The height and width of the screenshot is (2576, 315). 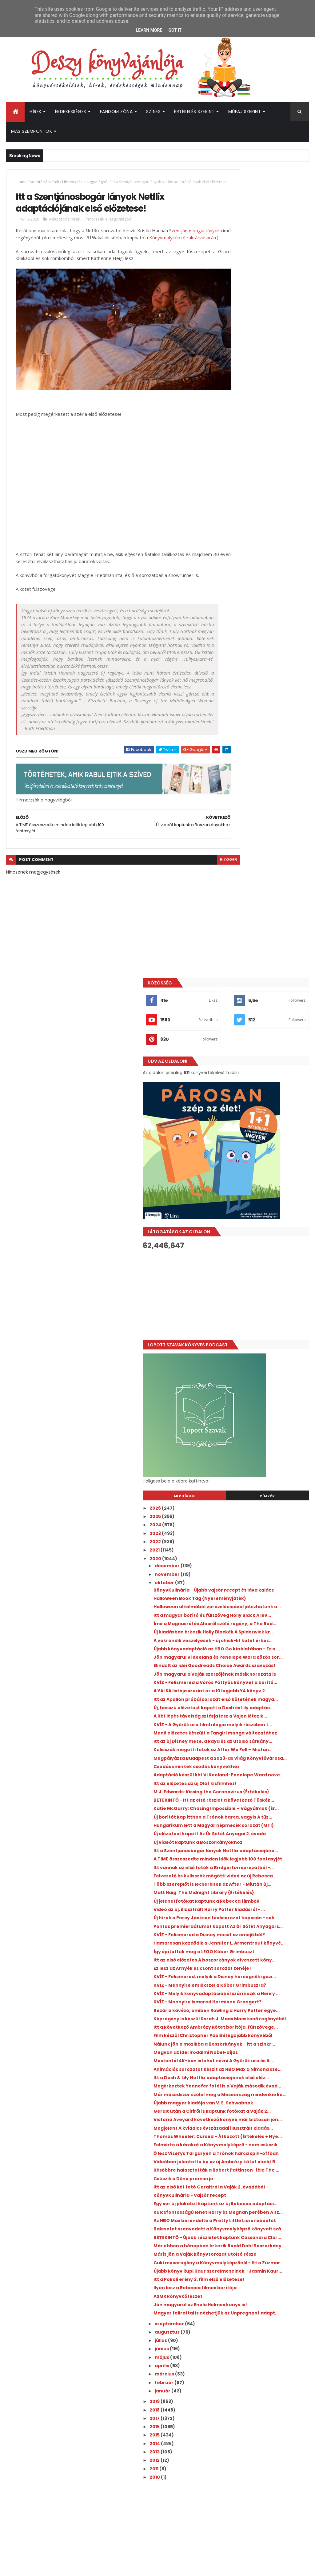 I want to click on Már másodszor szólal meg a Meseország mindenkié kö..., so click(x=261, y=1666).